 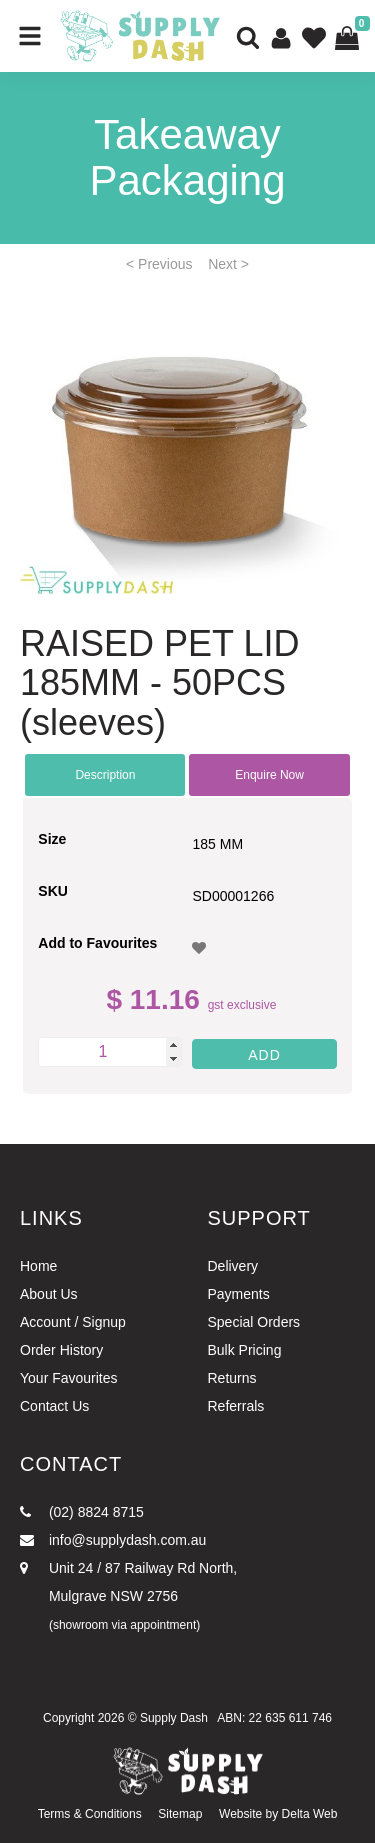 I want to click on Contact Us, so click(x=54, y=1406).